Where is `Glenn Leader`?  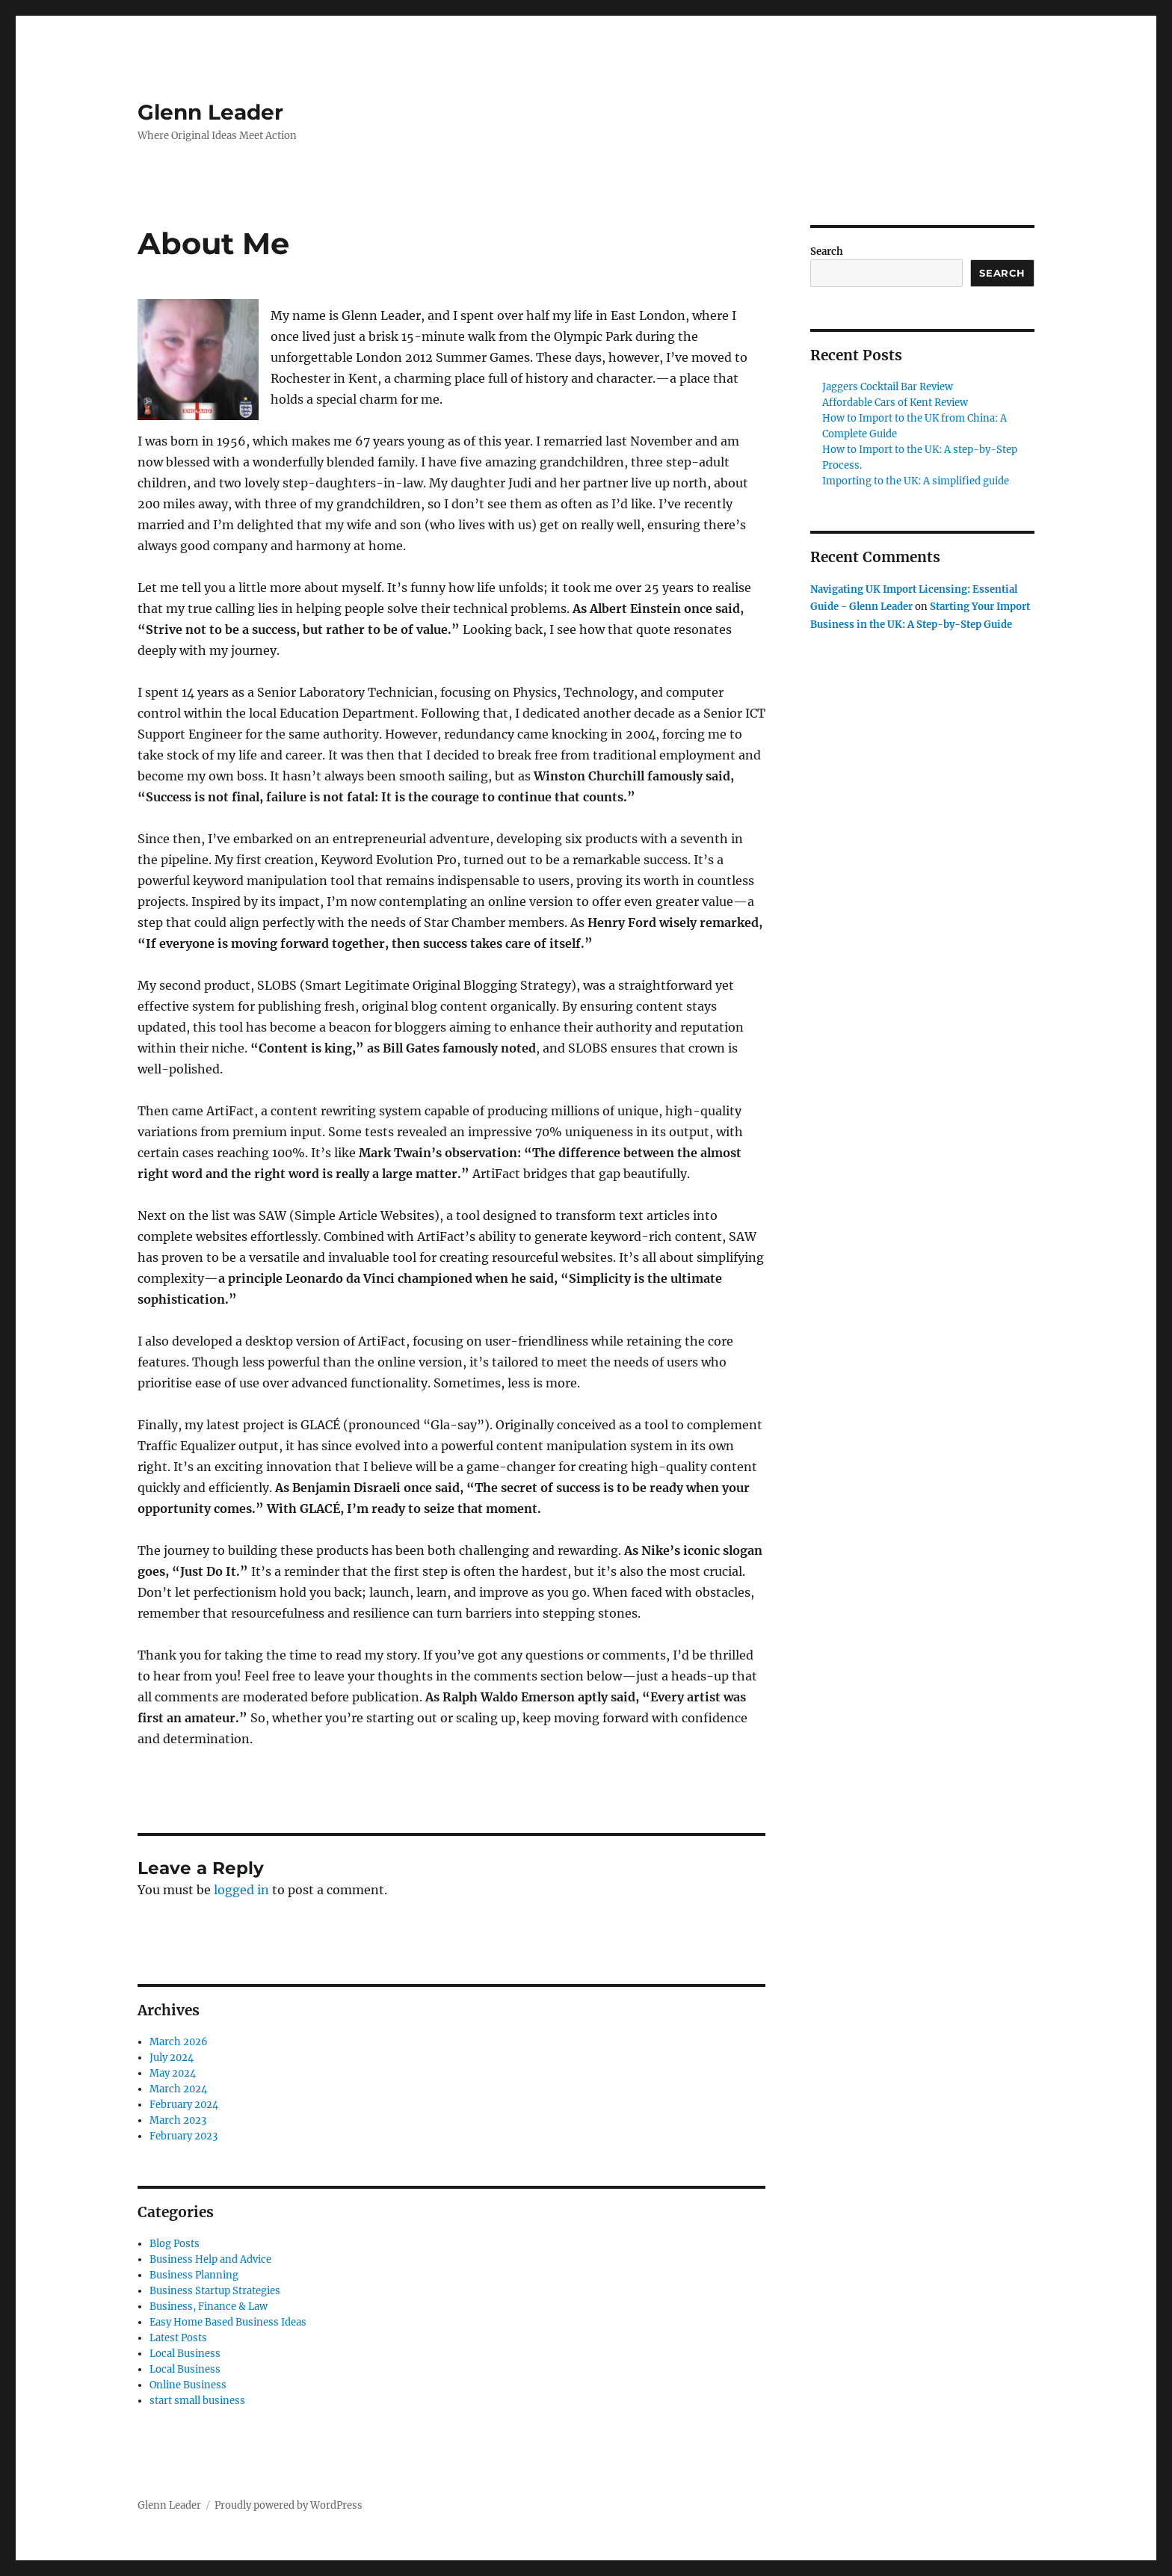 Glenn Leader is located at coordinates (210, 112).